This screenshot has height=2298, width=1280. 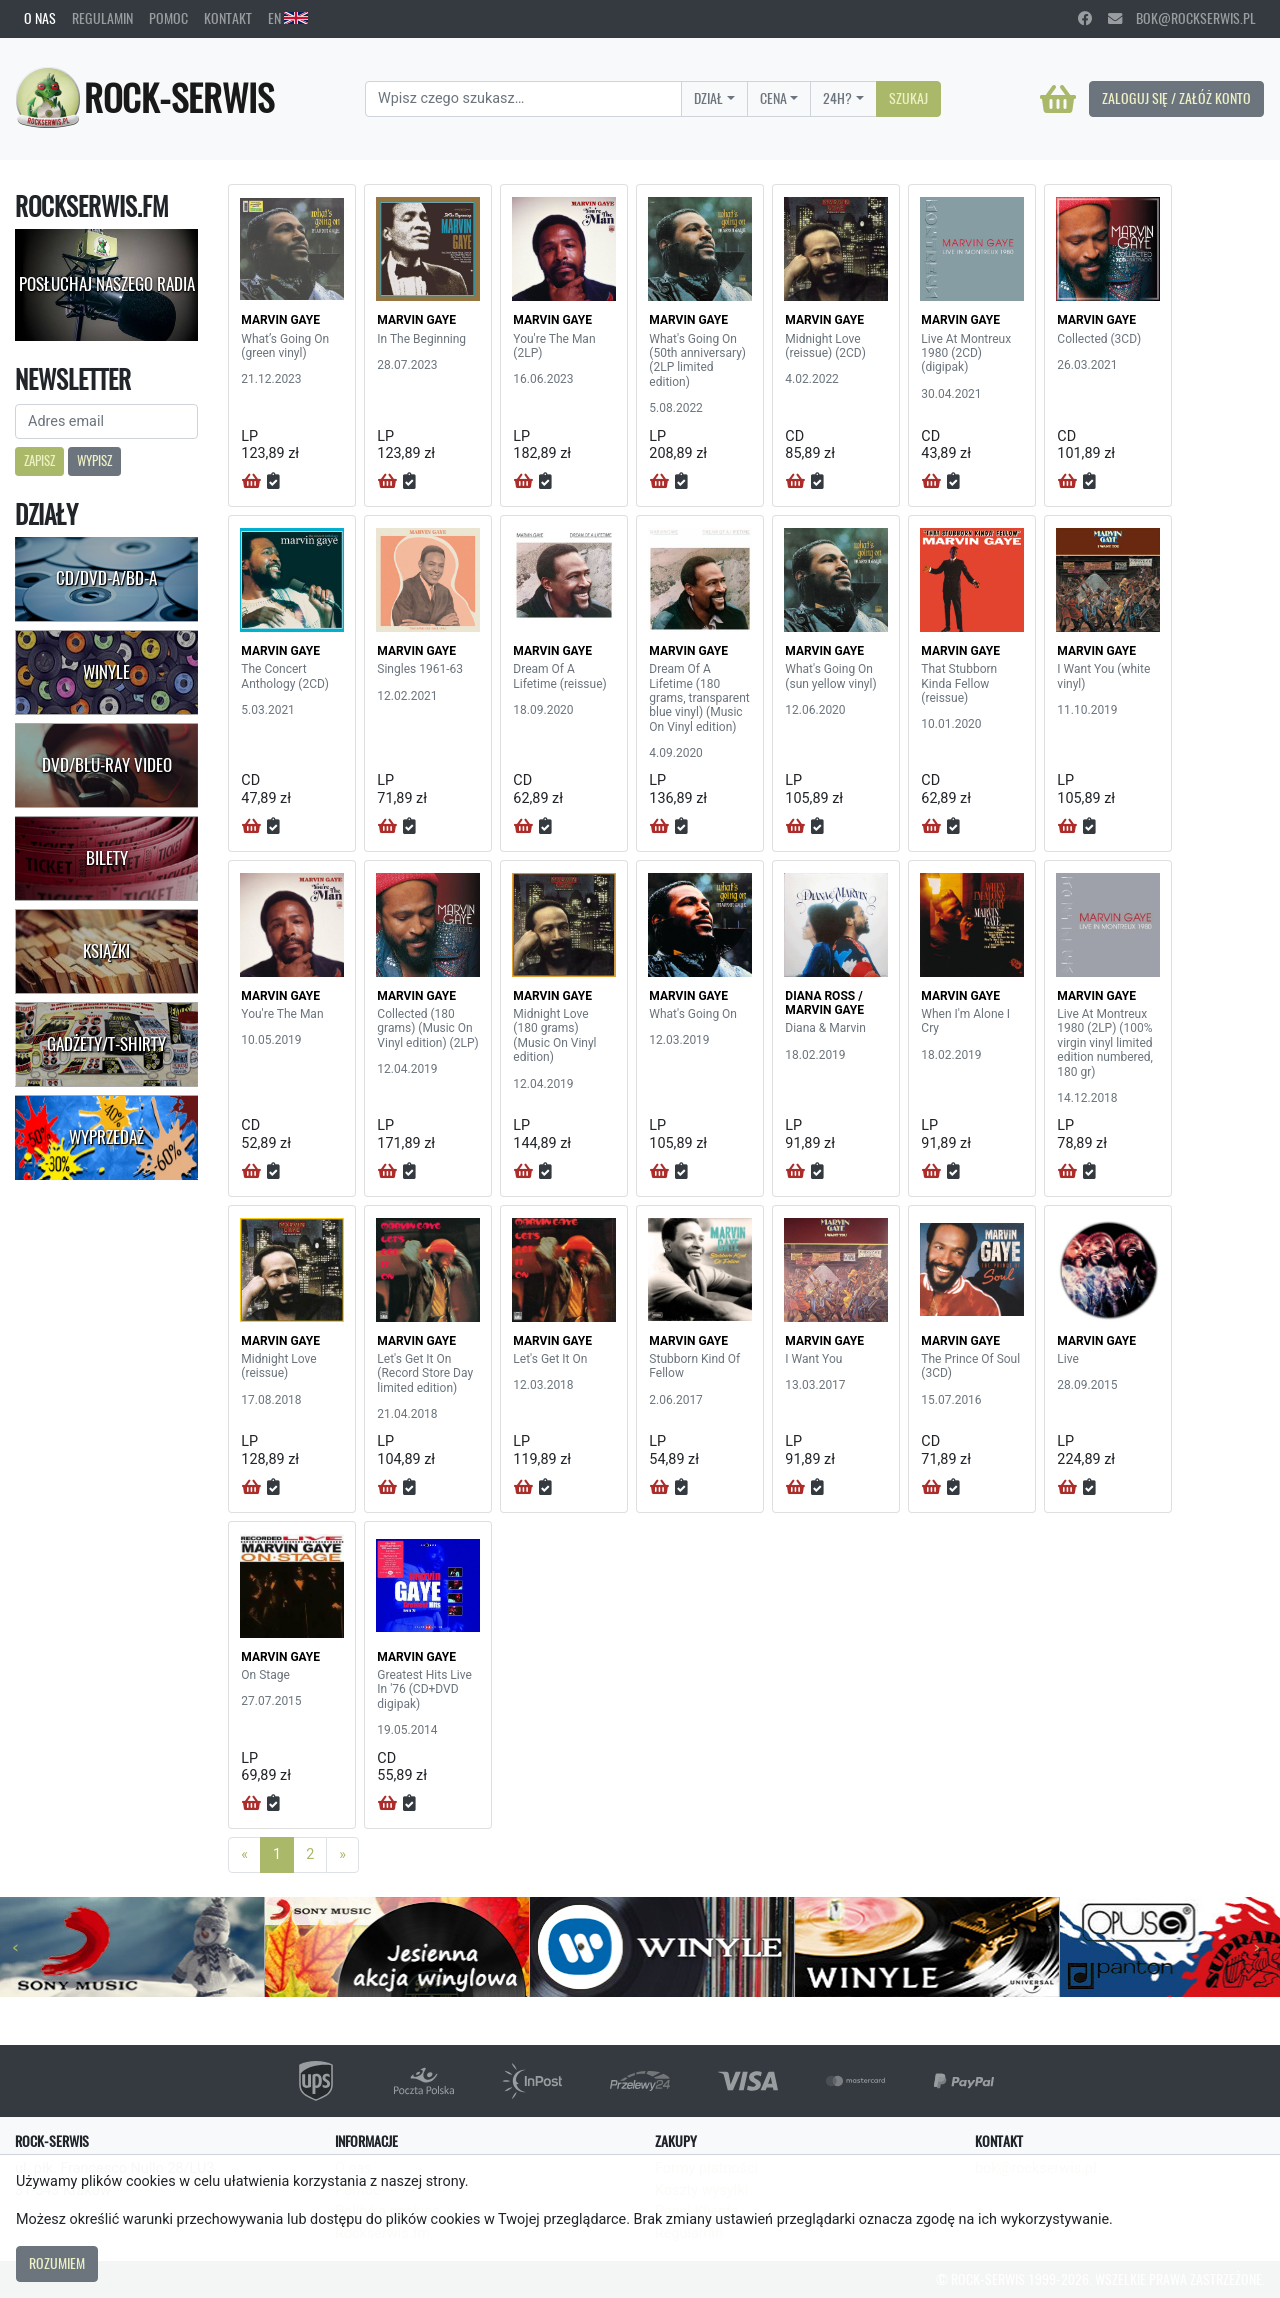 I want to click on MARVIN GAYE, so click(x=280, y=320).